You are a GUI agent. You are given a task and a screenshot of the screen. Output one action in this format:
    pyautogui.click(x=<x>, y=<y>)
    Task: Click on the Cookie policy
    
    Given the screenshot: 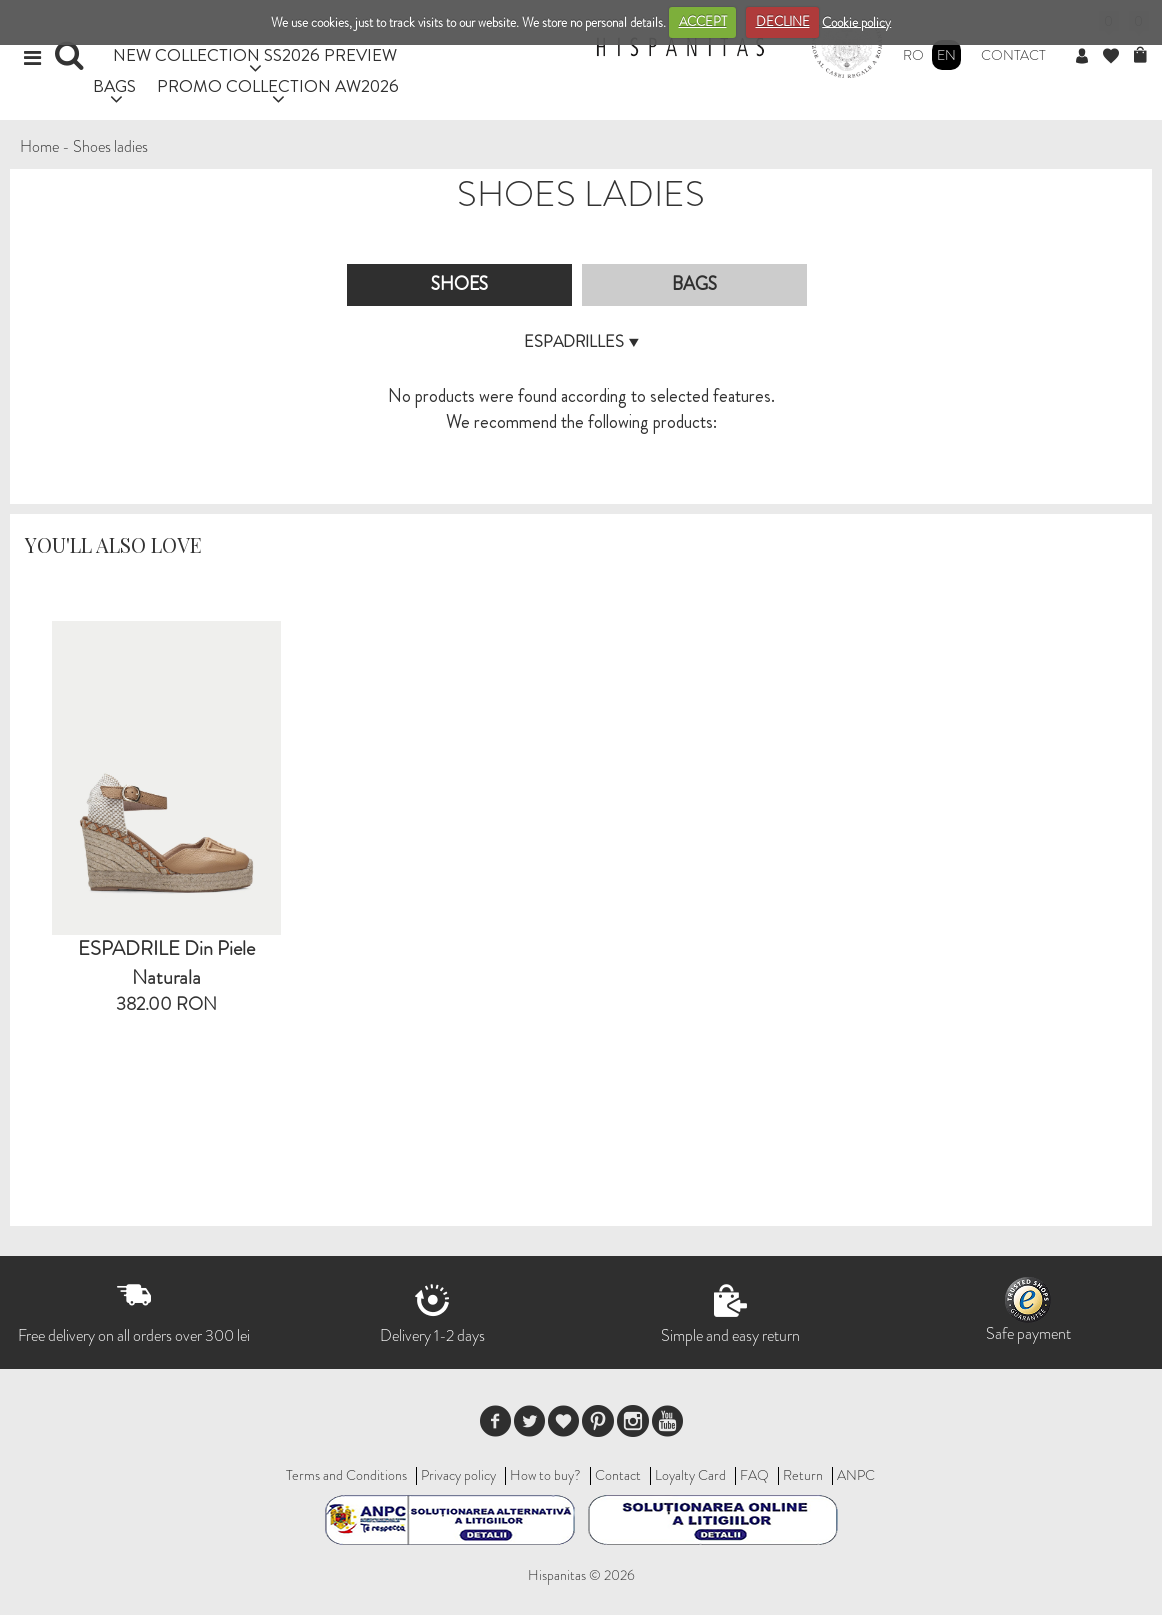 What is the action you would take?
    pyautogui.click(x=856, y=21)
    